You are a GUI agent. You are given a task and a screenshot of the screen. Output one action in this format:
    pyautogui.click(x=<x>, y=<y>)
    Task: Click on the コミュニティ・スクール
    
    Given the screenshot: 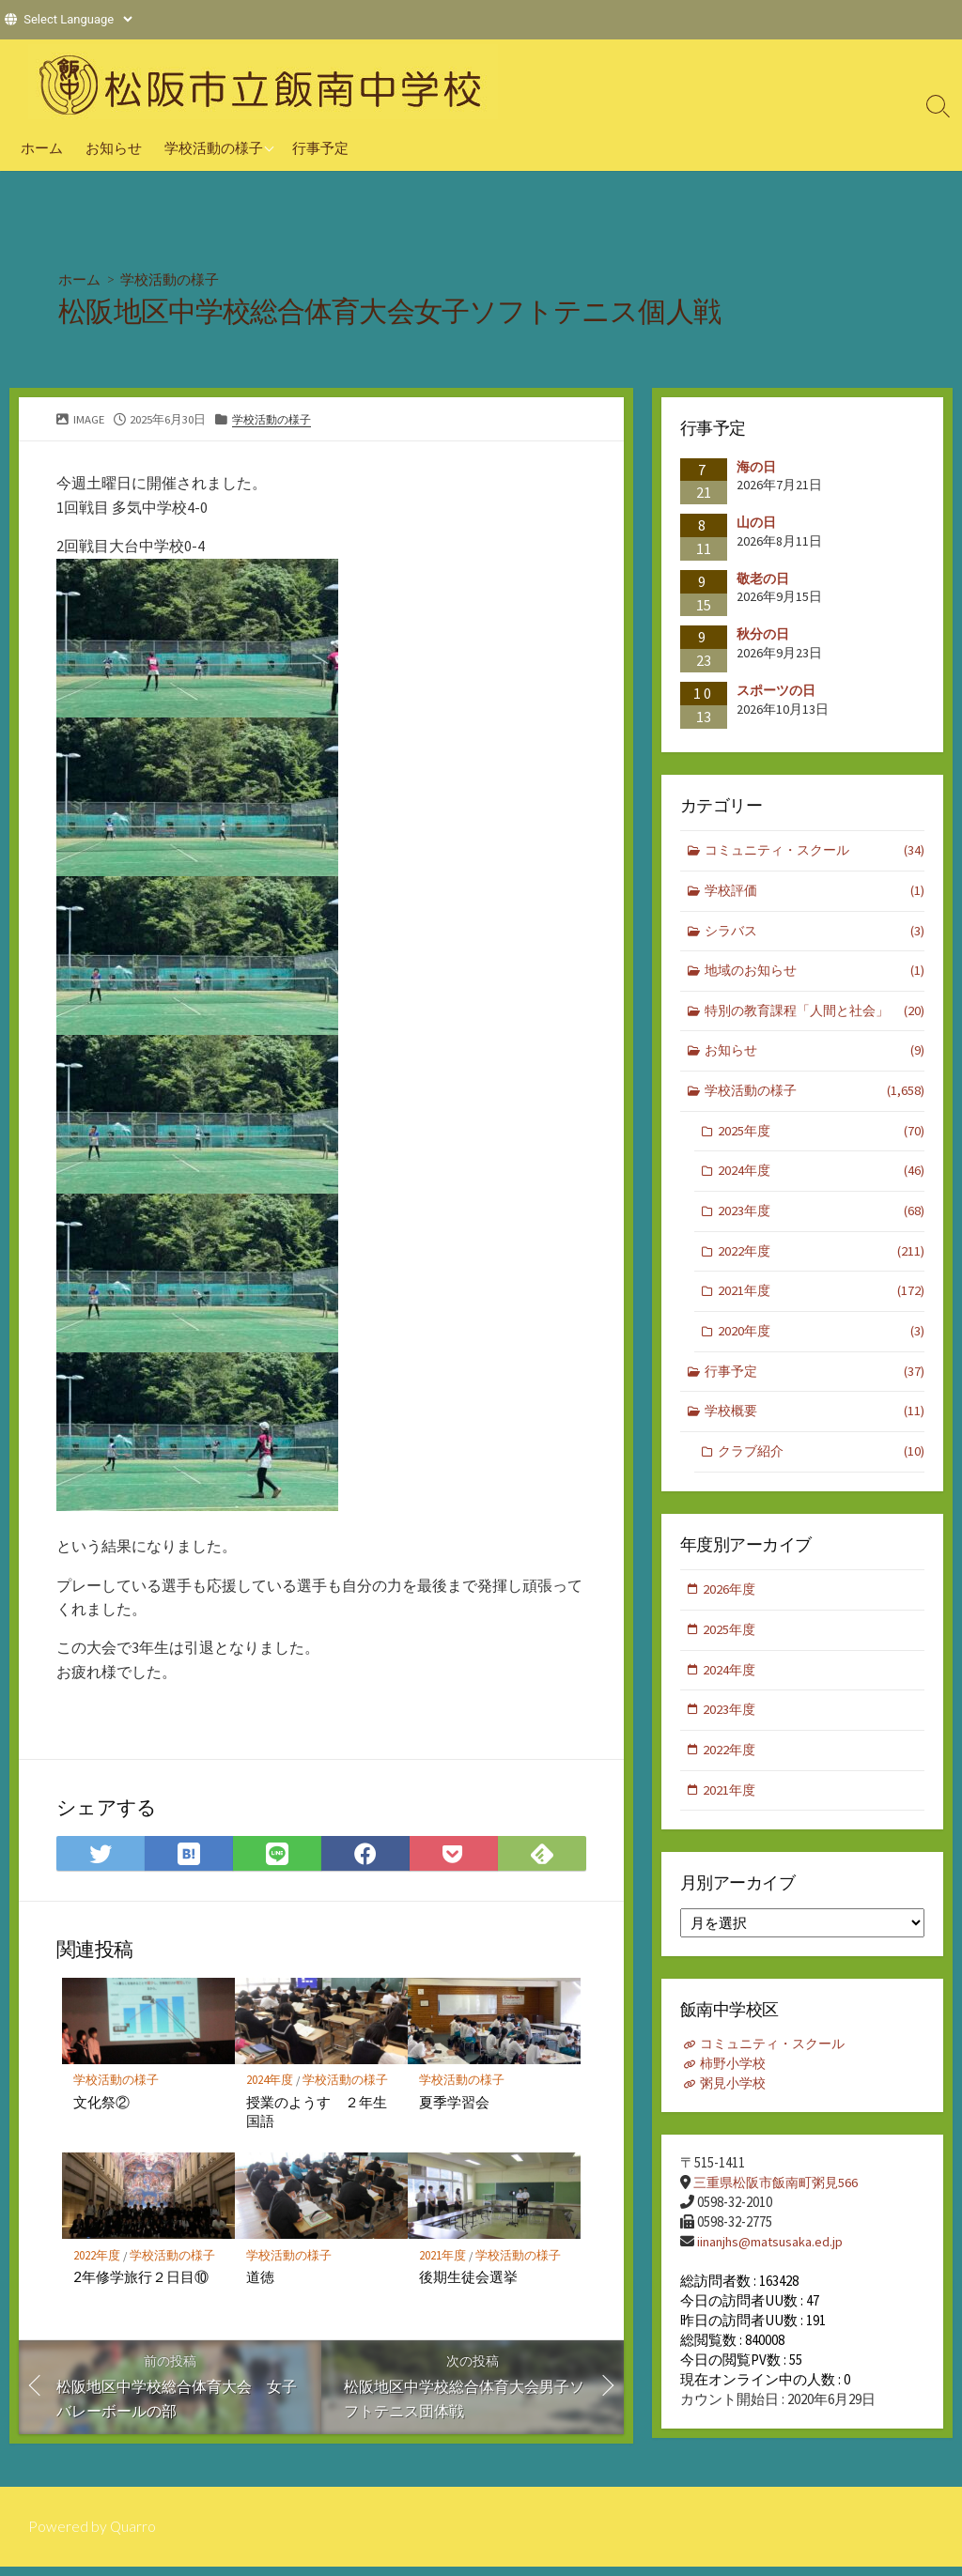 What is the action you would take?
    pyautogui.click(x=815, y=852)
    